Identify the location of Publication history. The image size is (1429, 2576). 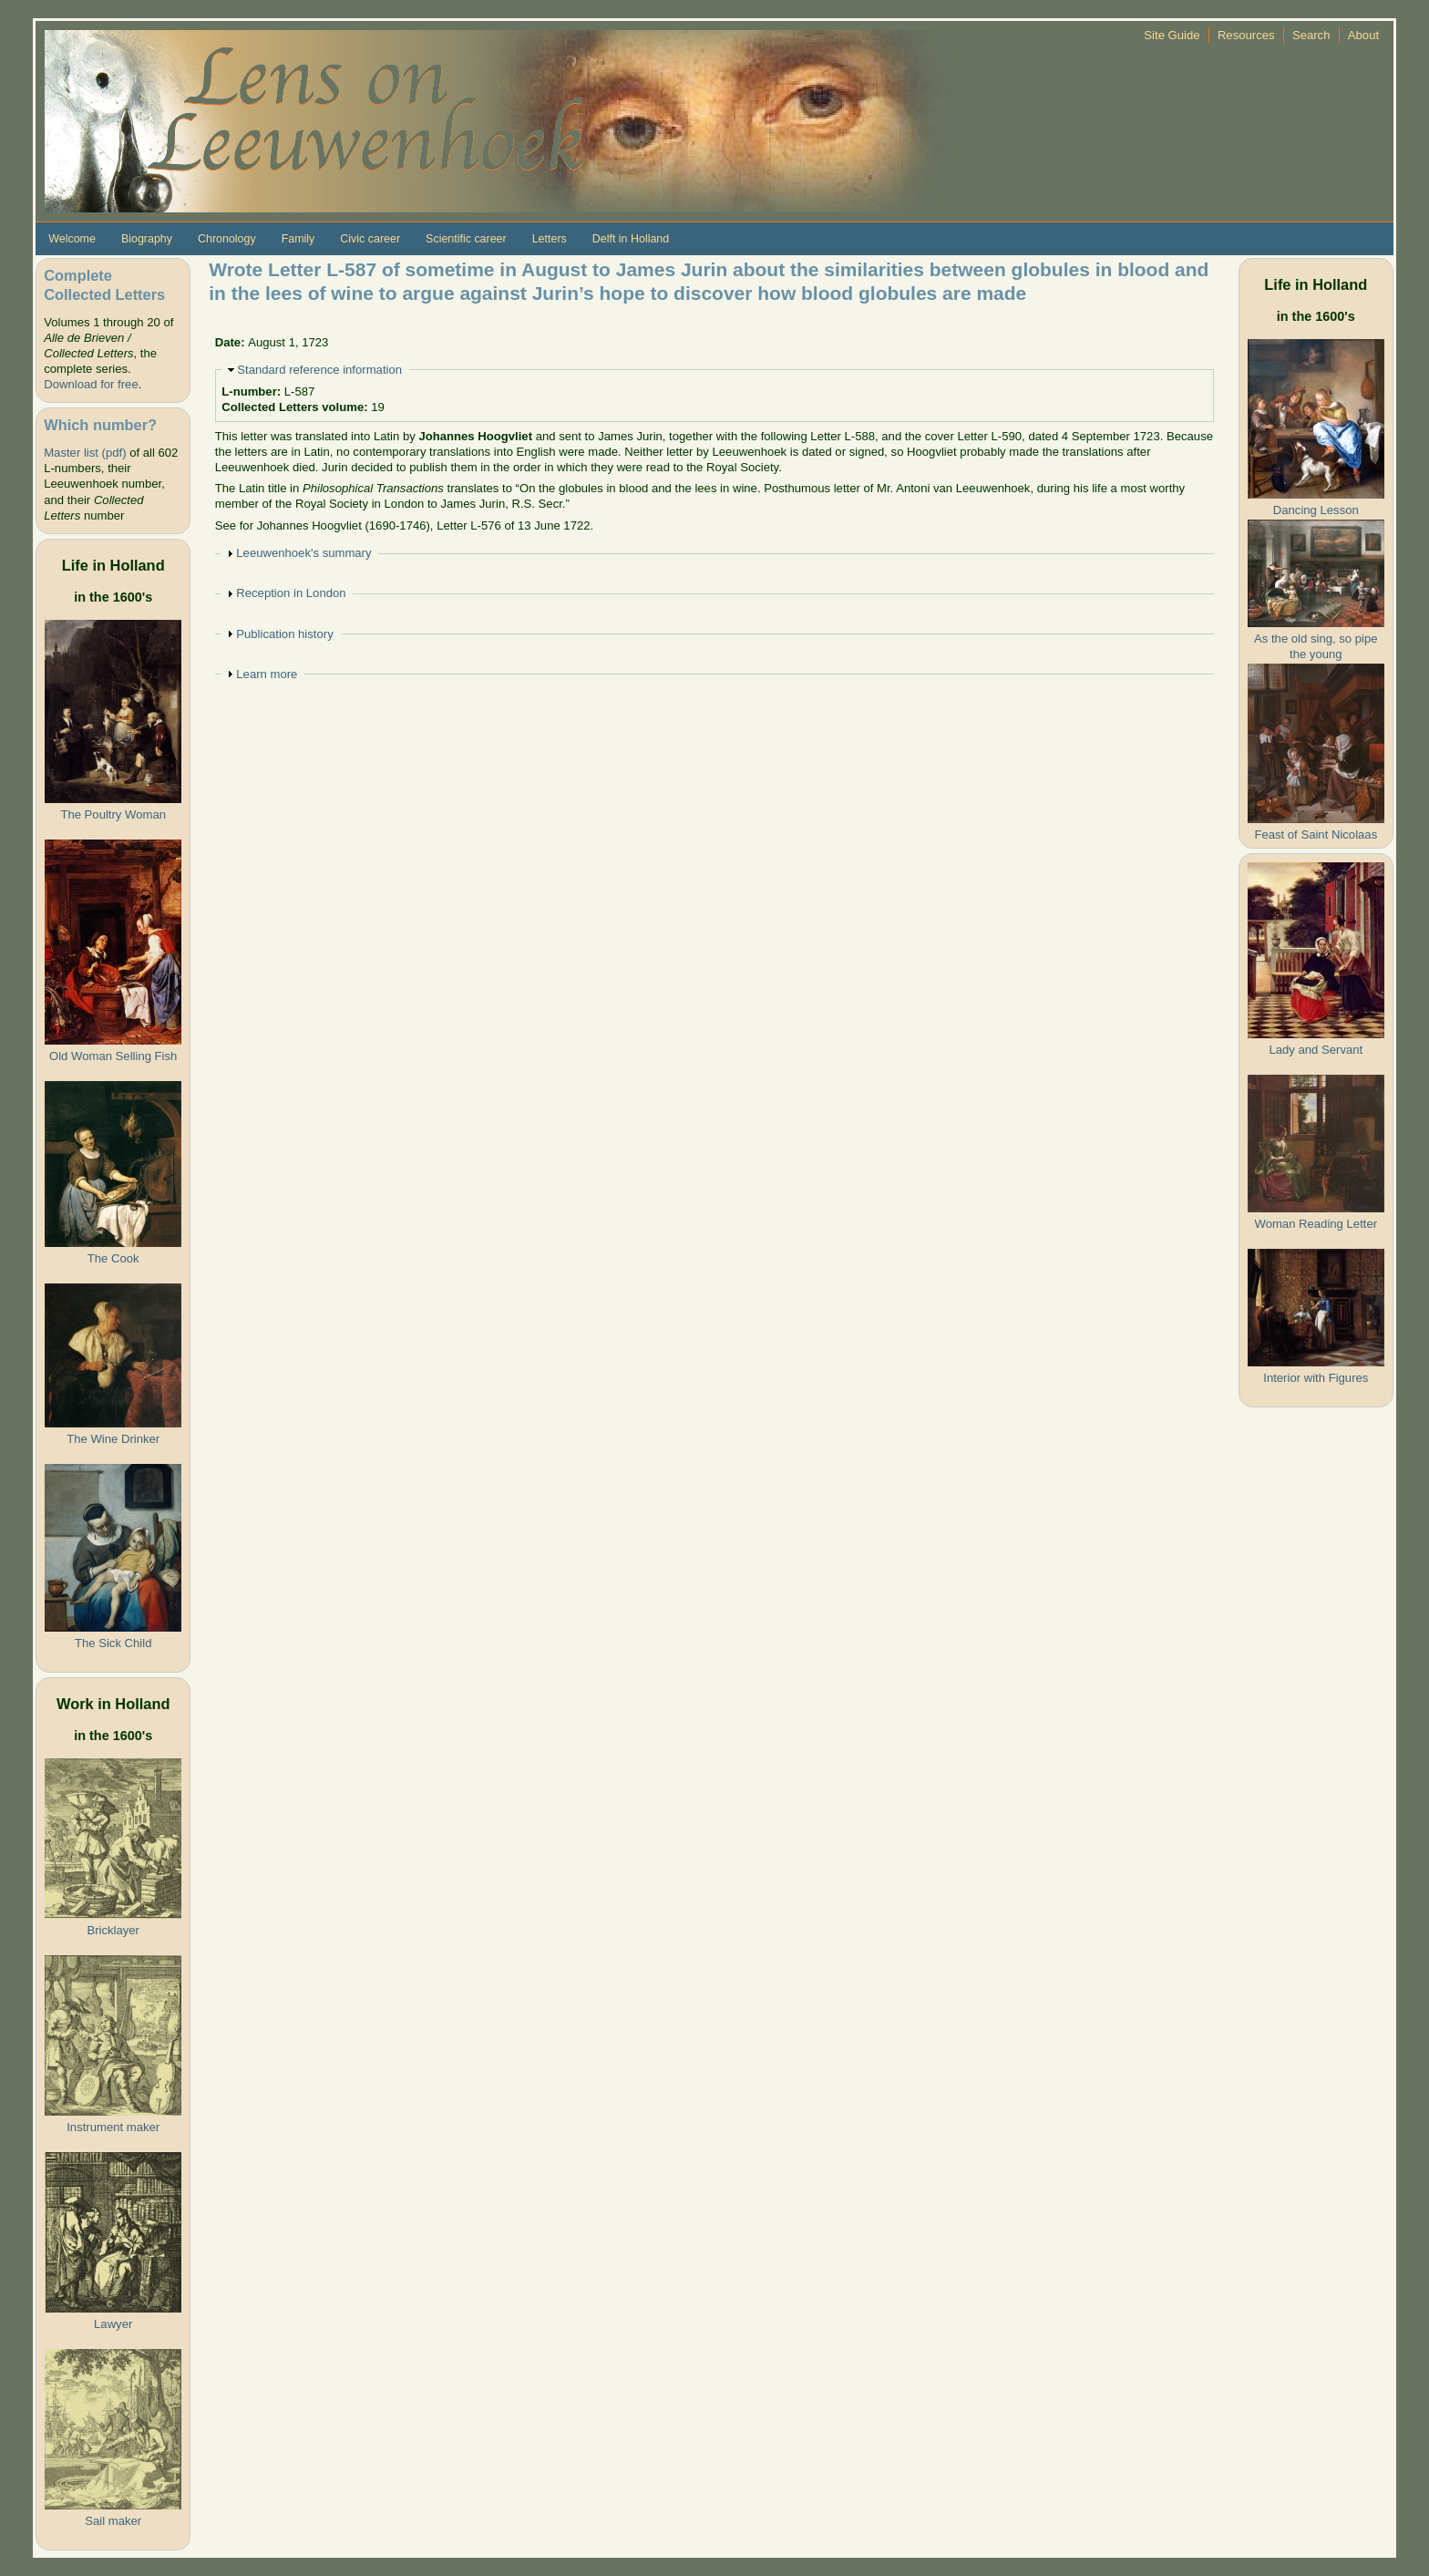
(284, 634).